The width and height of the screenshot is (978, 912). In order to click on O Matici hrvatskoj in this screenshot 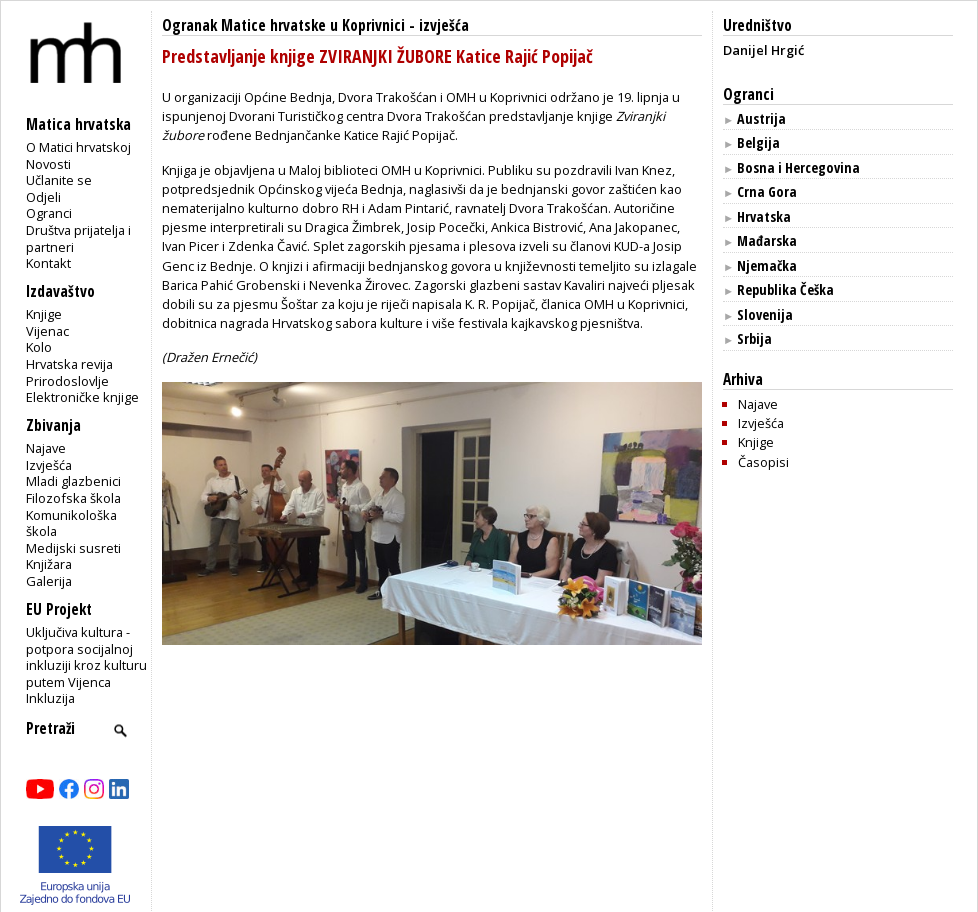, I will do `click(78, 147)`.